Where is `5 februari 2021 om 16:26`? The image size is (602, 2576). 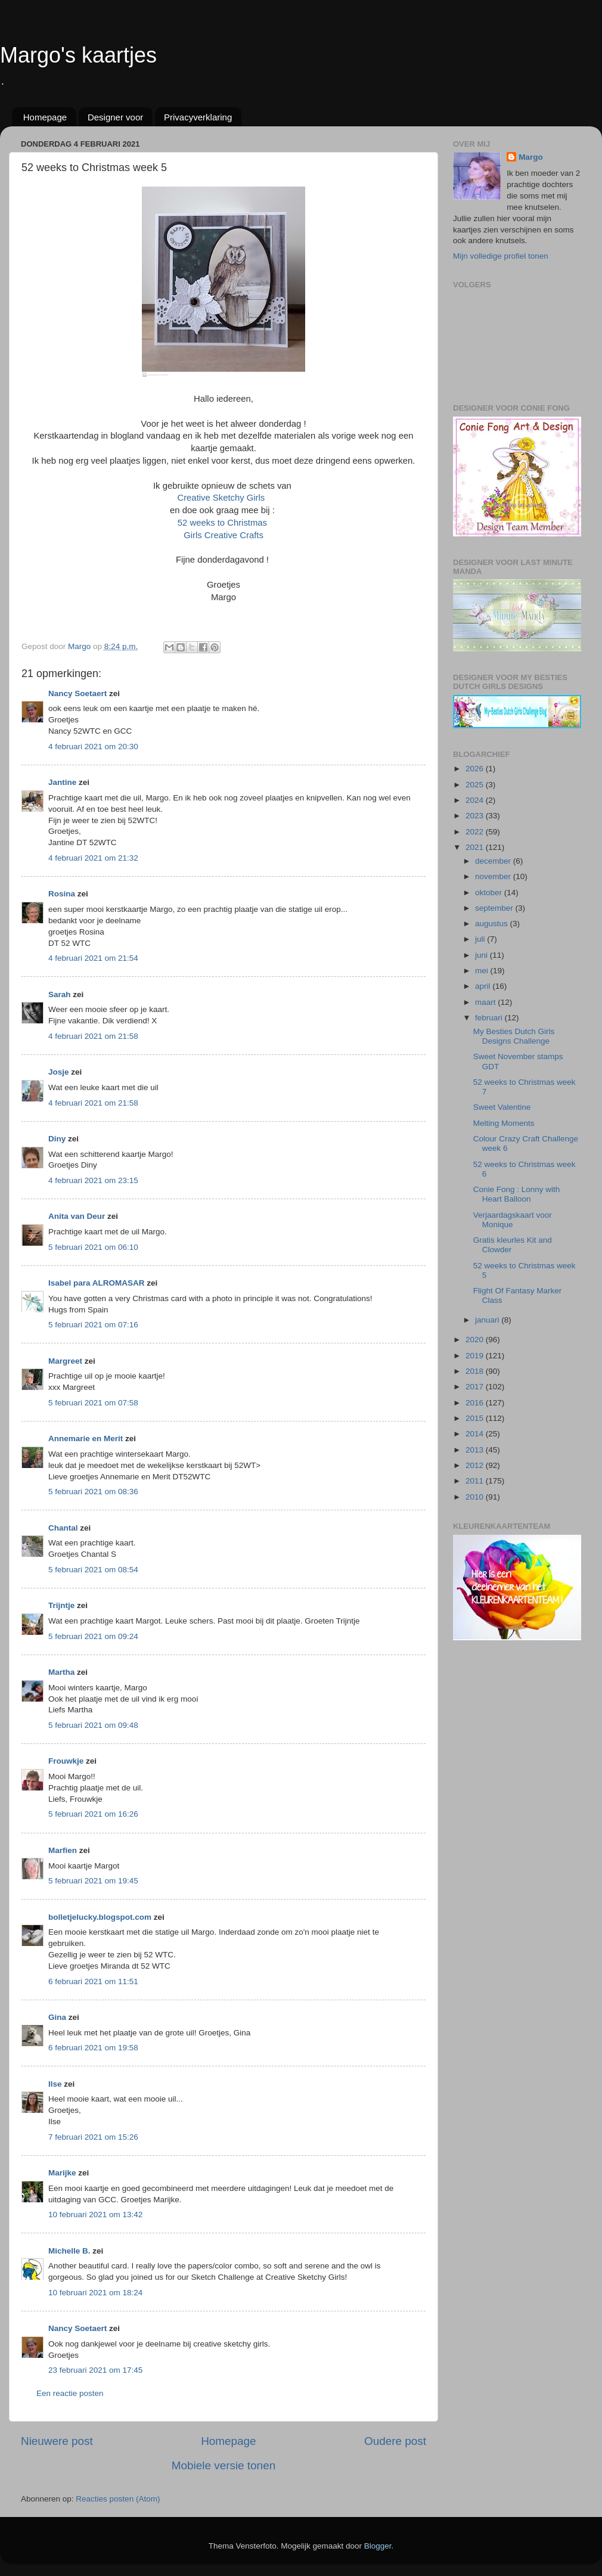
5 februari 2021 om 16:26 is located at coordinates (93, 1814).